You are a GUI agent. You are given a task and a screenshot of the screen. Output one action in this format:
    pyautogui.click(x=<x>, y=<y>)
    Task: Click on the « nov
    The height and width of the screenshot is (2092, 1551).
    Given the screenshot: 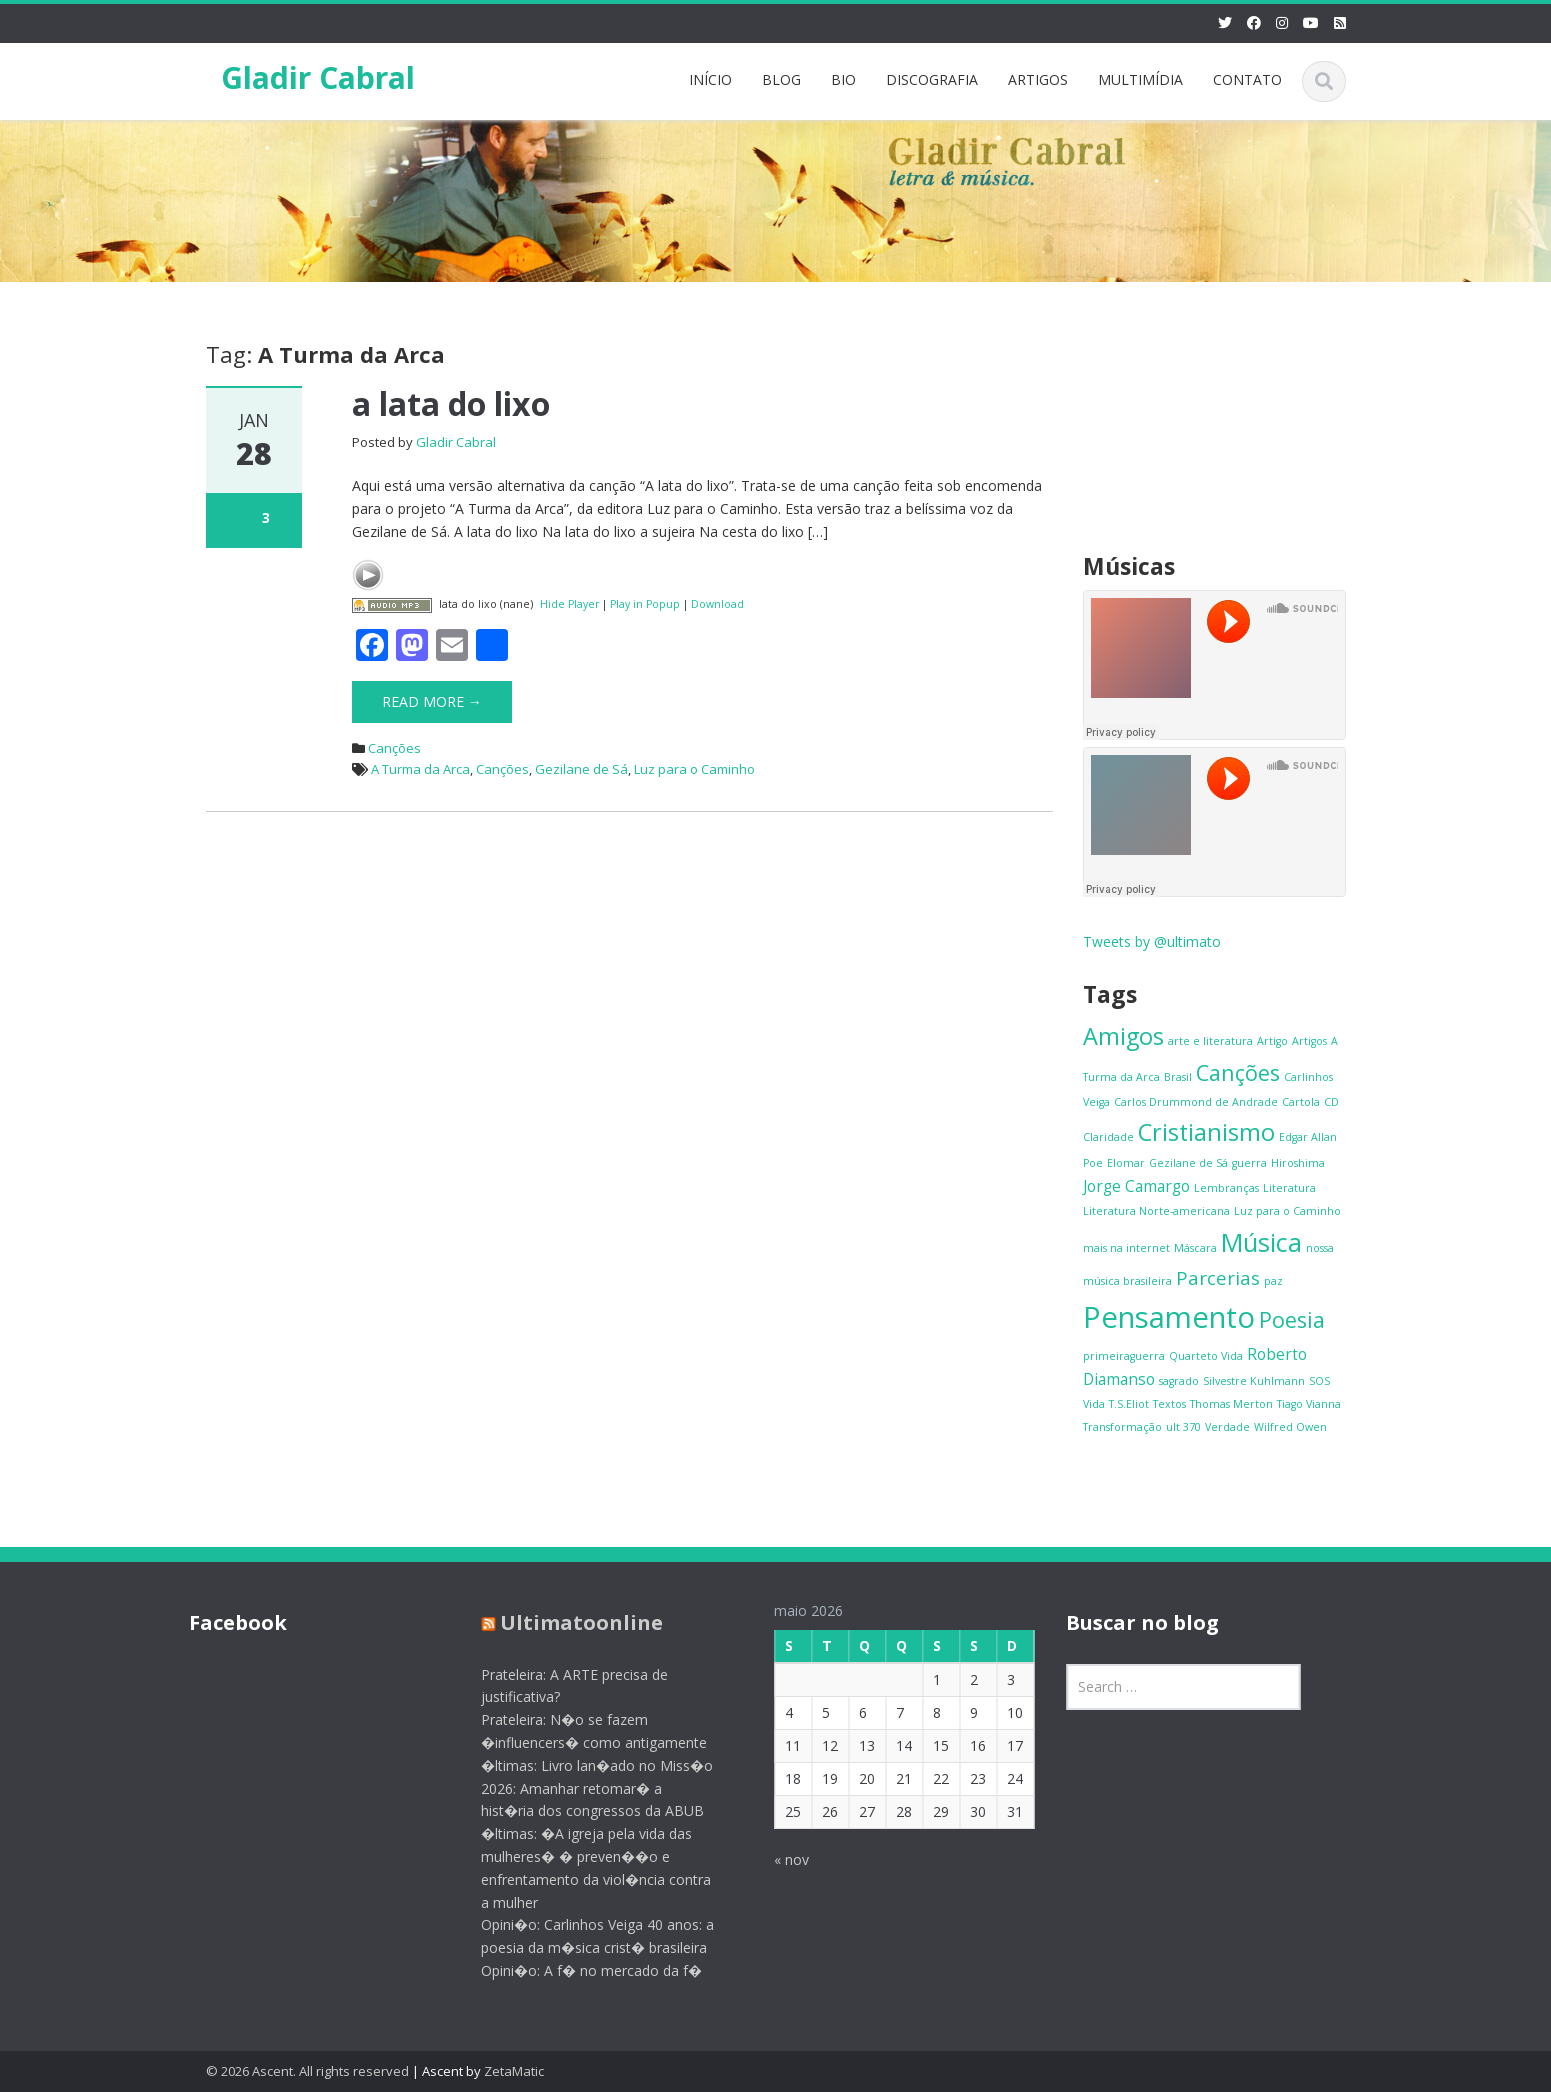 What is the action you would take?
    pyautogui.click(x=774, y=1859)
    